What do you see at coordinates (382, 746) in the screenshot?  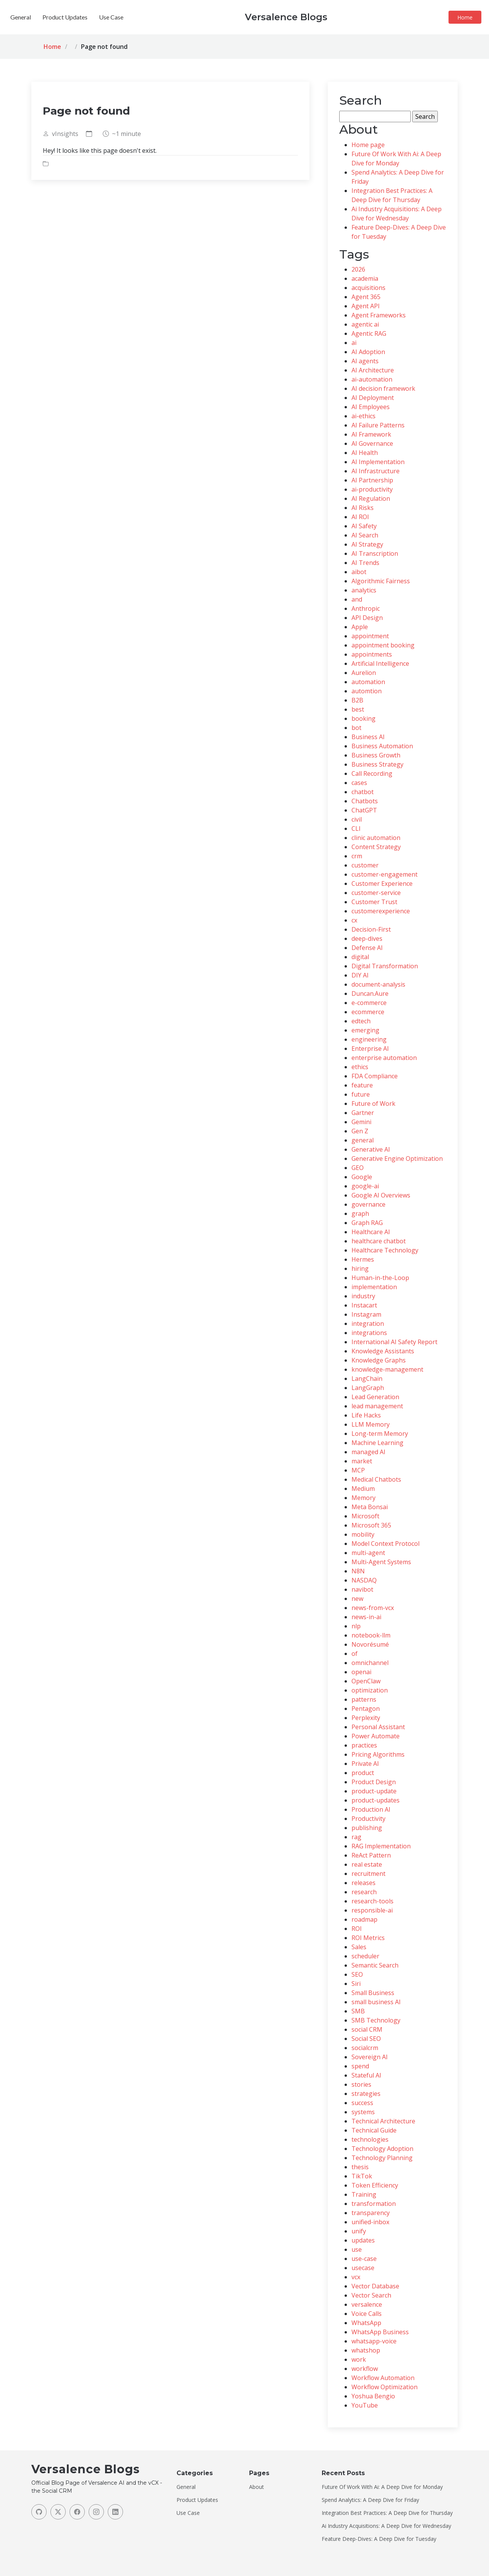 I see `Business Automation` at bounding box center [382, 746].